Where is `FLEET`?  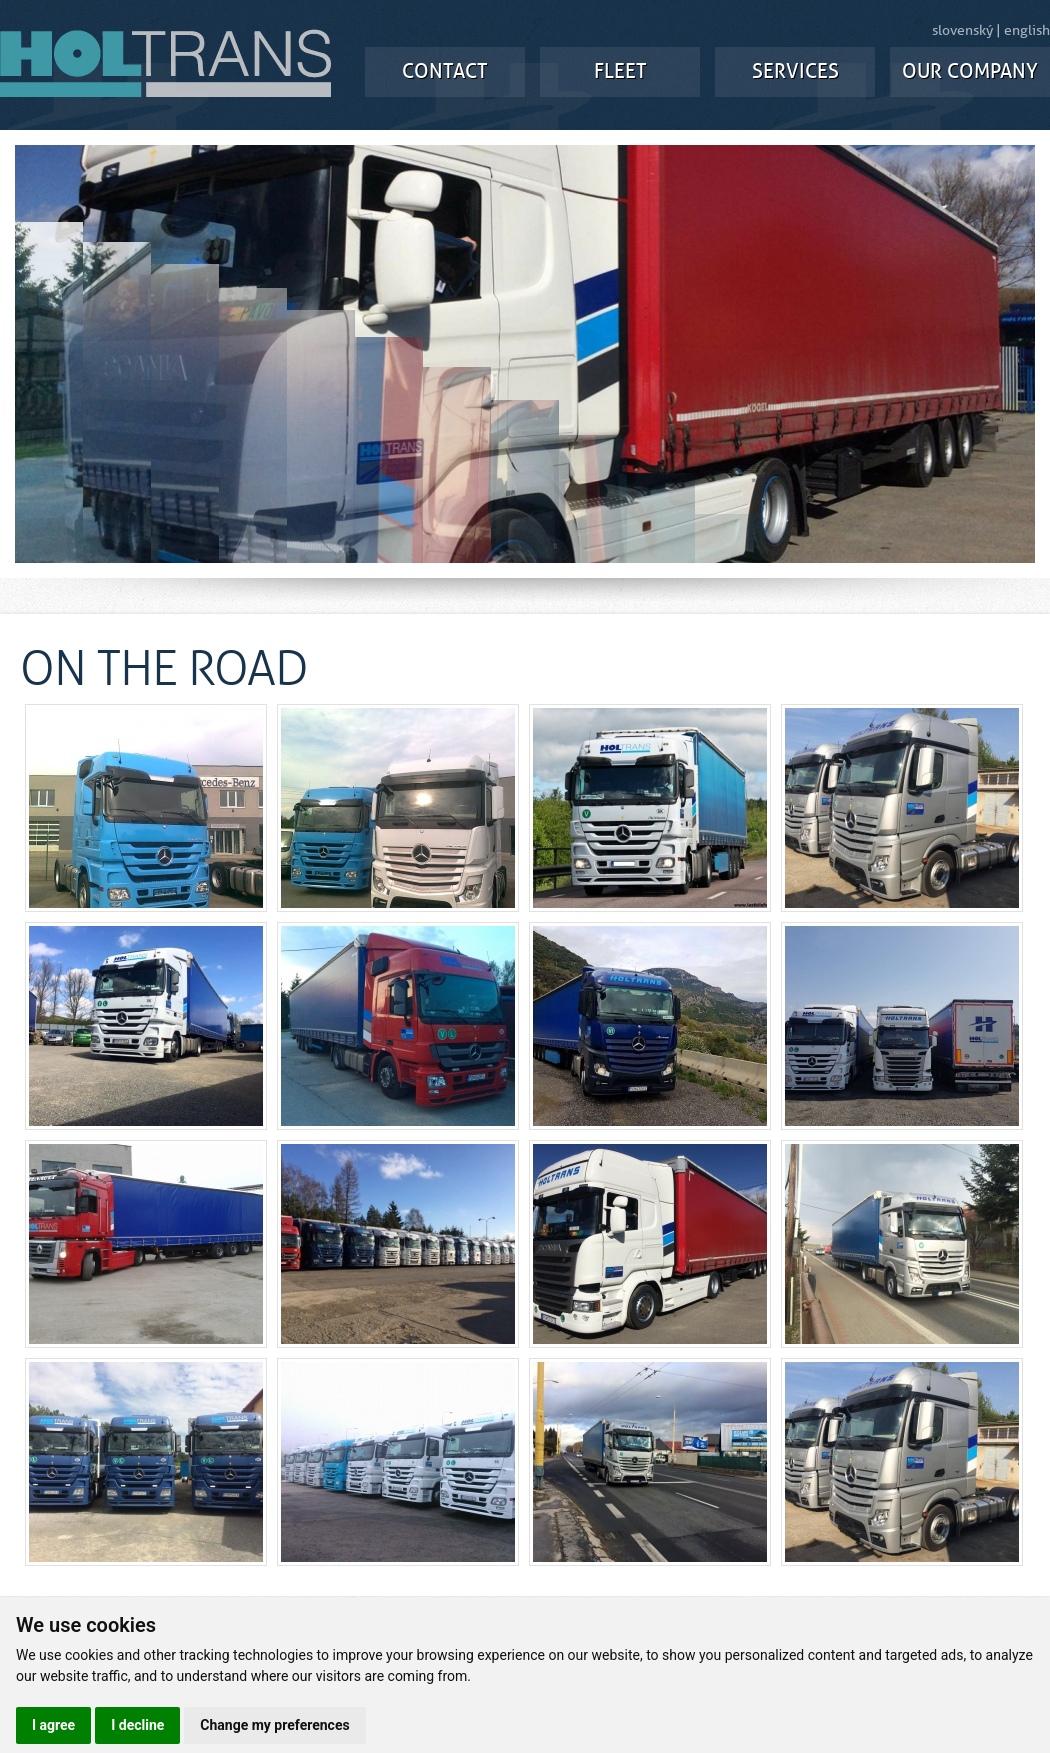 FLEET is located at coordinates (620, 71).